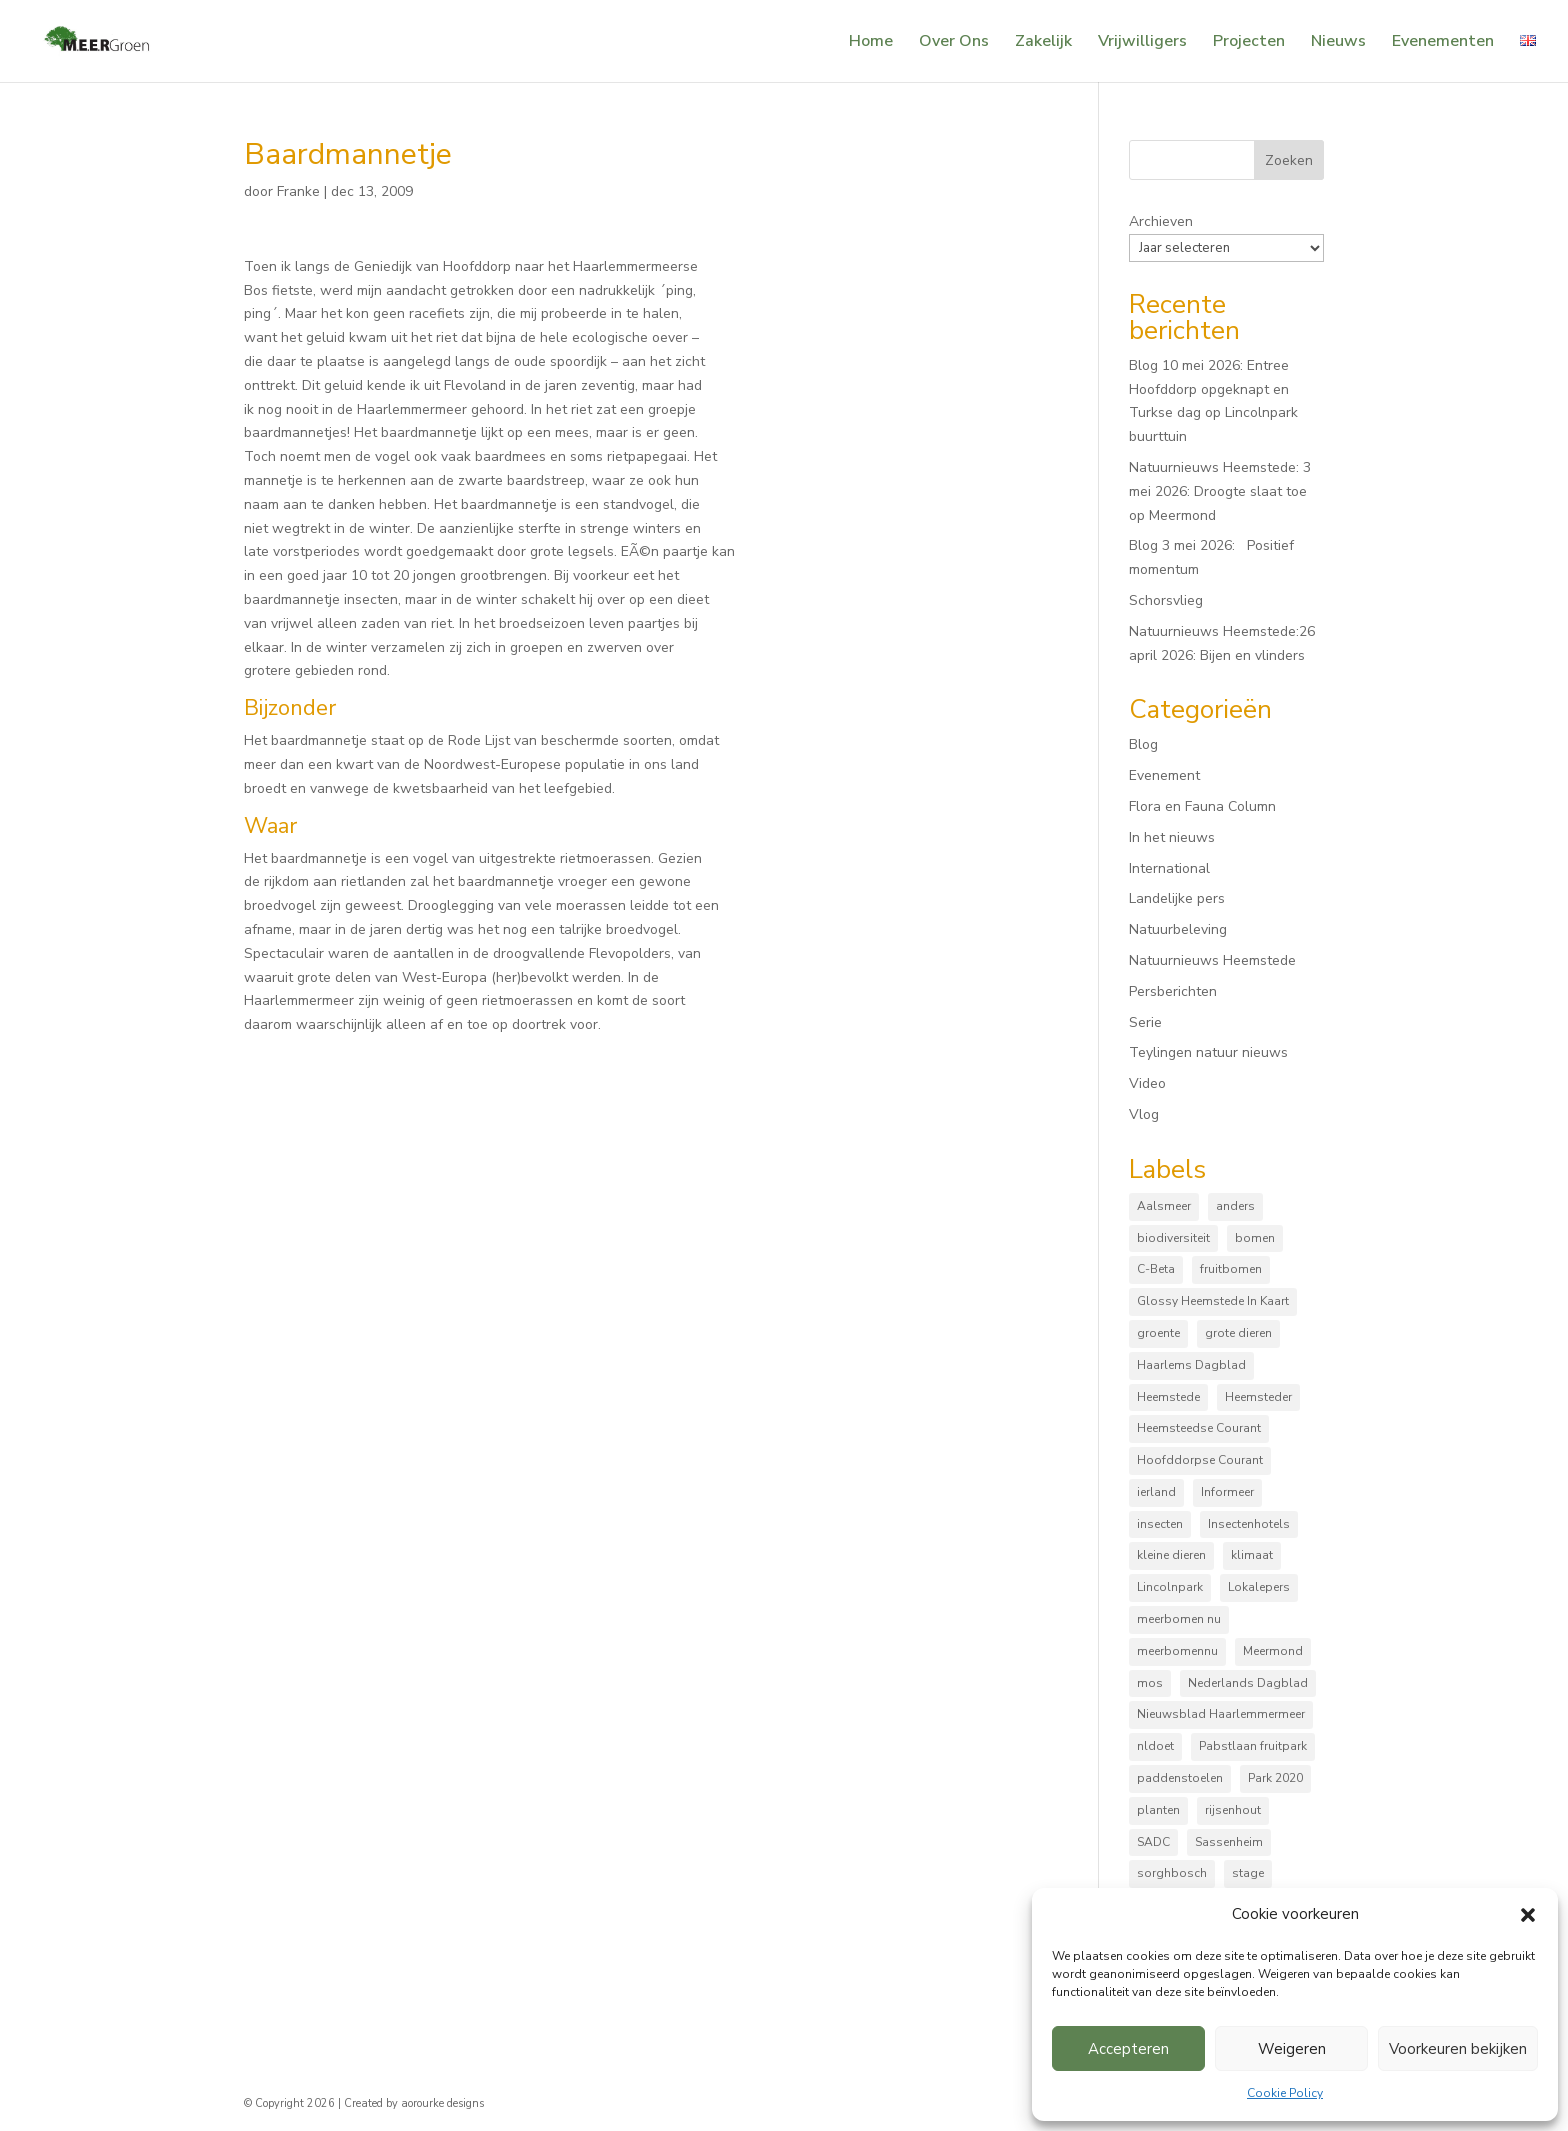 The height and width of the screenshot is (2131, 1568). Describe the element at coordinates (1202, 806) in the screenshot. I see `Flora en Fauna Column` at that location.